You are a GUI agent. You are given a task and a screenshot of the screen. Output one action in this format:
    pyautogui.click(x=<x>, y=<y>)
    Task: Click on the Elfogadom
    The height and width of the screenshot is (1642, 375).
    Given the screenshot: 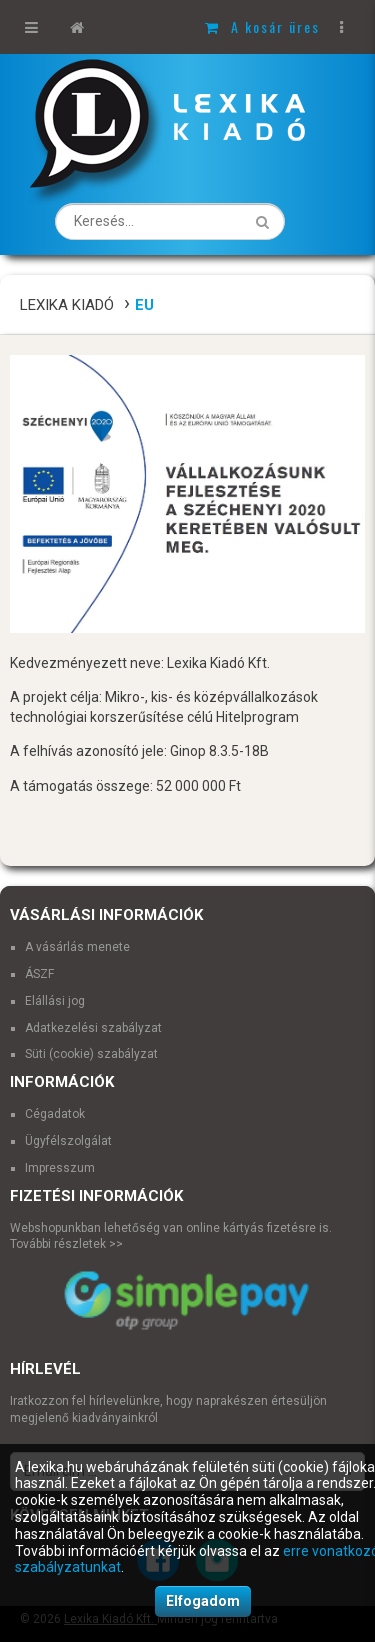 What is the action you would take?
    pyautogui.click(x=203, y=1601)
    